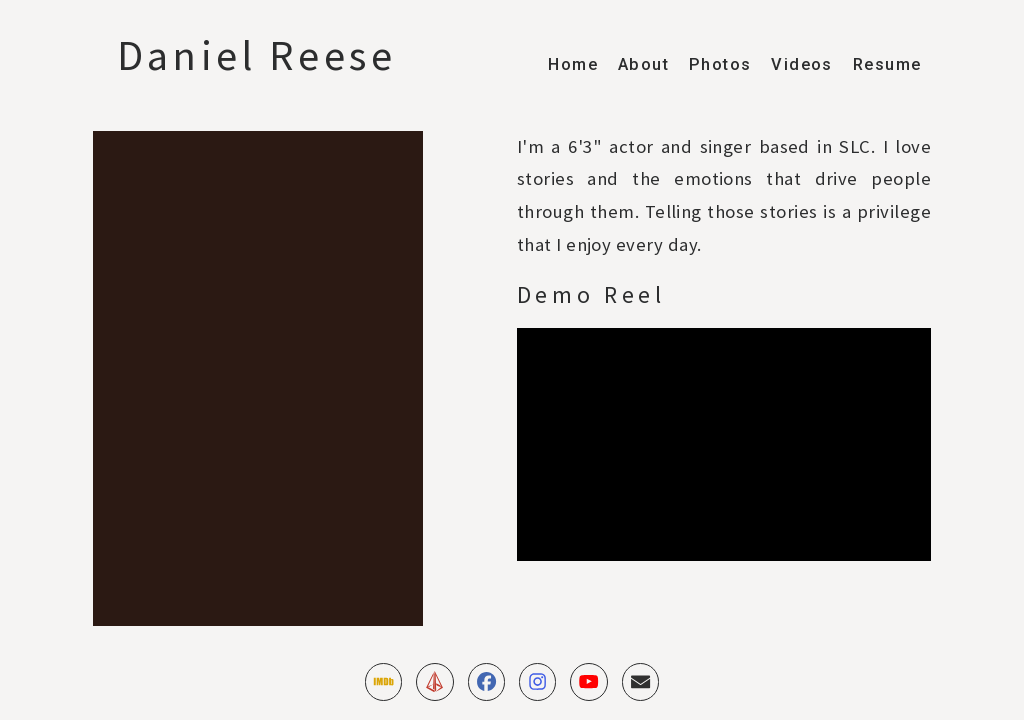 The width and height of the screenshot is (1024, 720). Describe the element at coordinates (257, 55) in the screenshot. I see `Daniel Reese [button]` at that location.